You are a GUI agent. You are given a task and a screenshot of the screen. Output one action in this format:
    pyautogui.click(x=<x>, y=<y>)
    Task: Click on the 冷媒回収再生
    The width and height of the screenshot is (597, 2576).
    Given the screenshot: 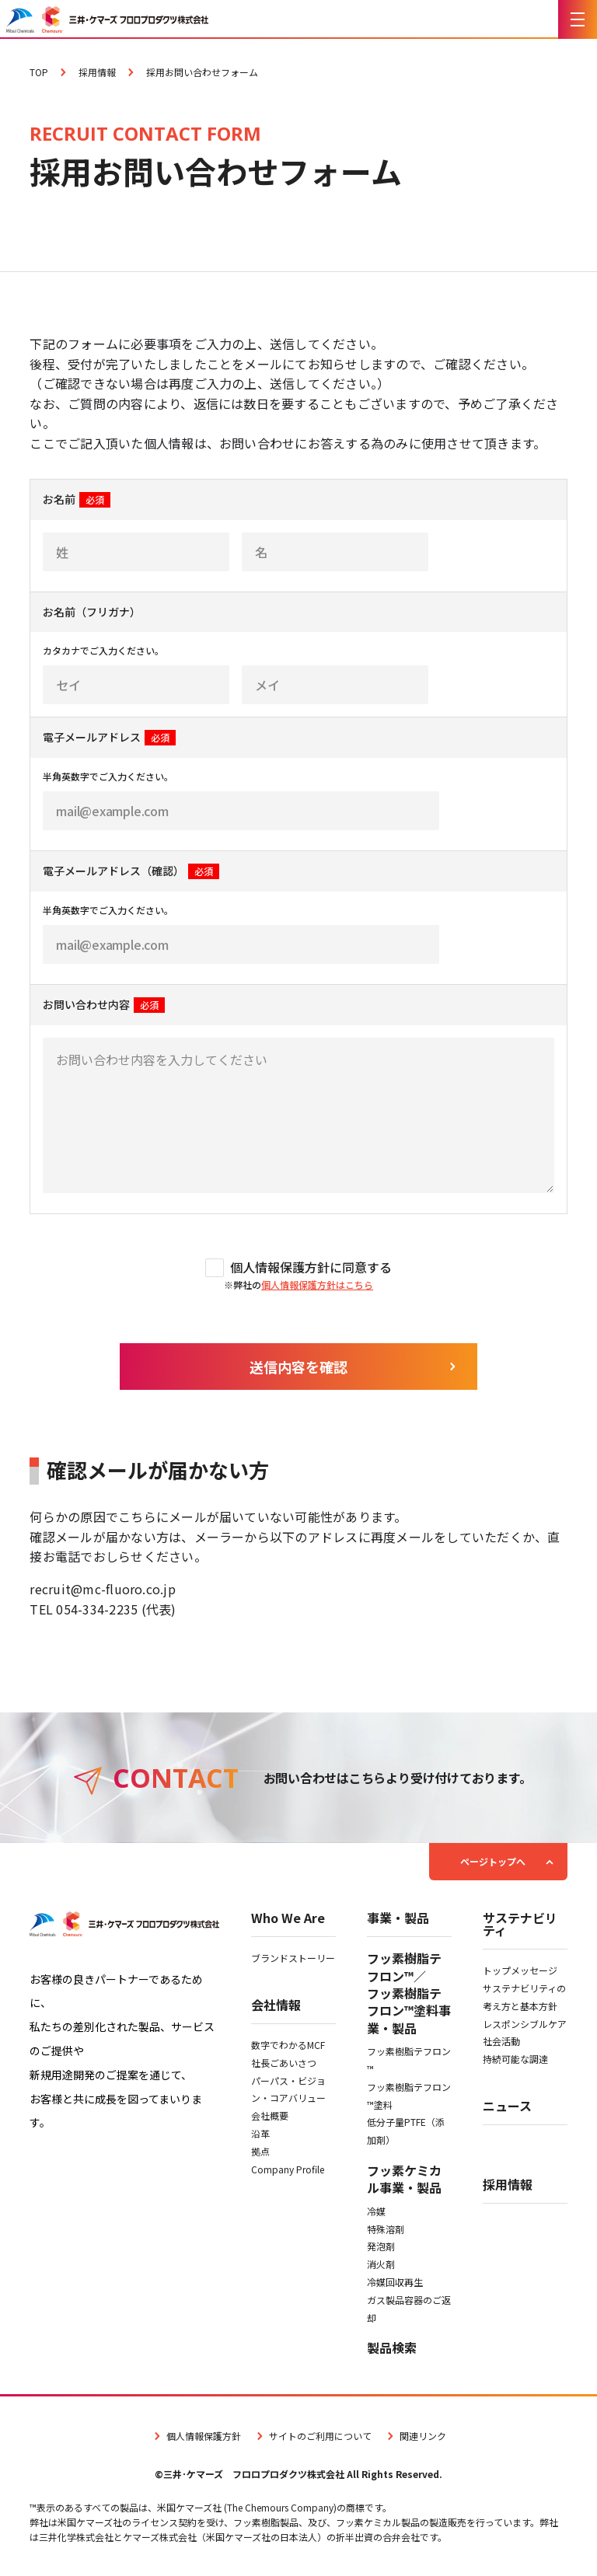 What is the action you would take?
    pyautogui.click(x=395, y=2281)
    